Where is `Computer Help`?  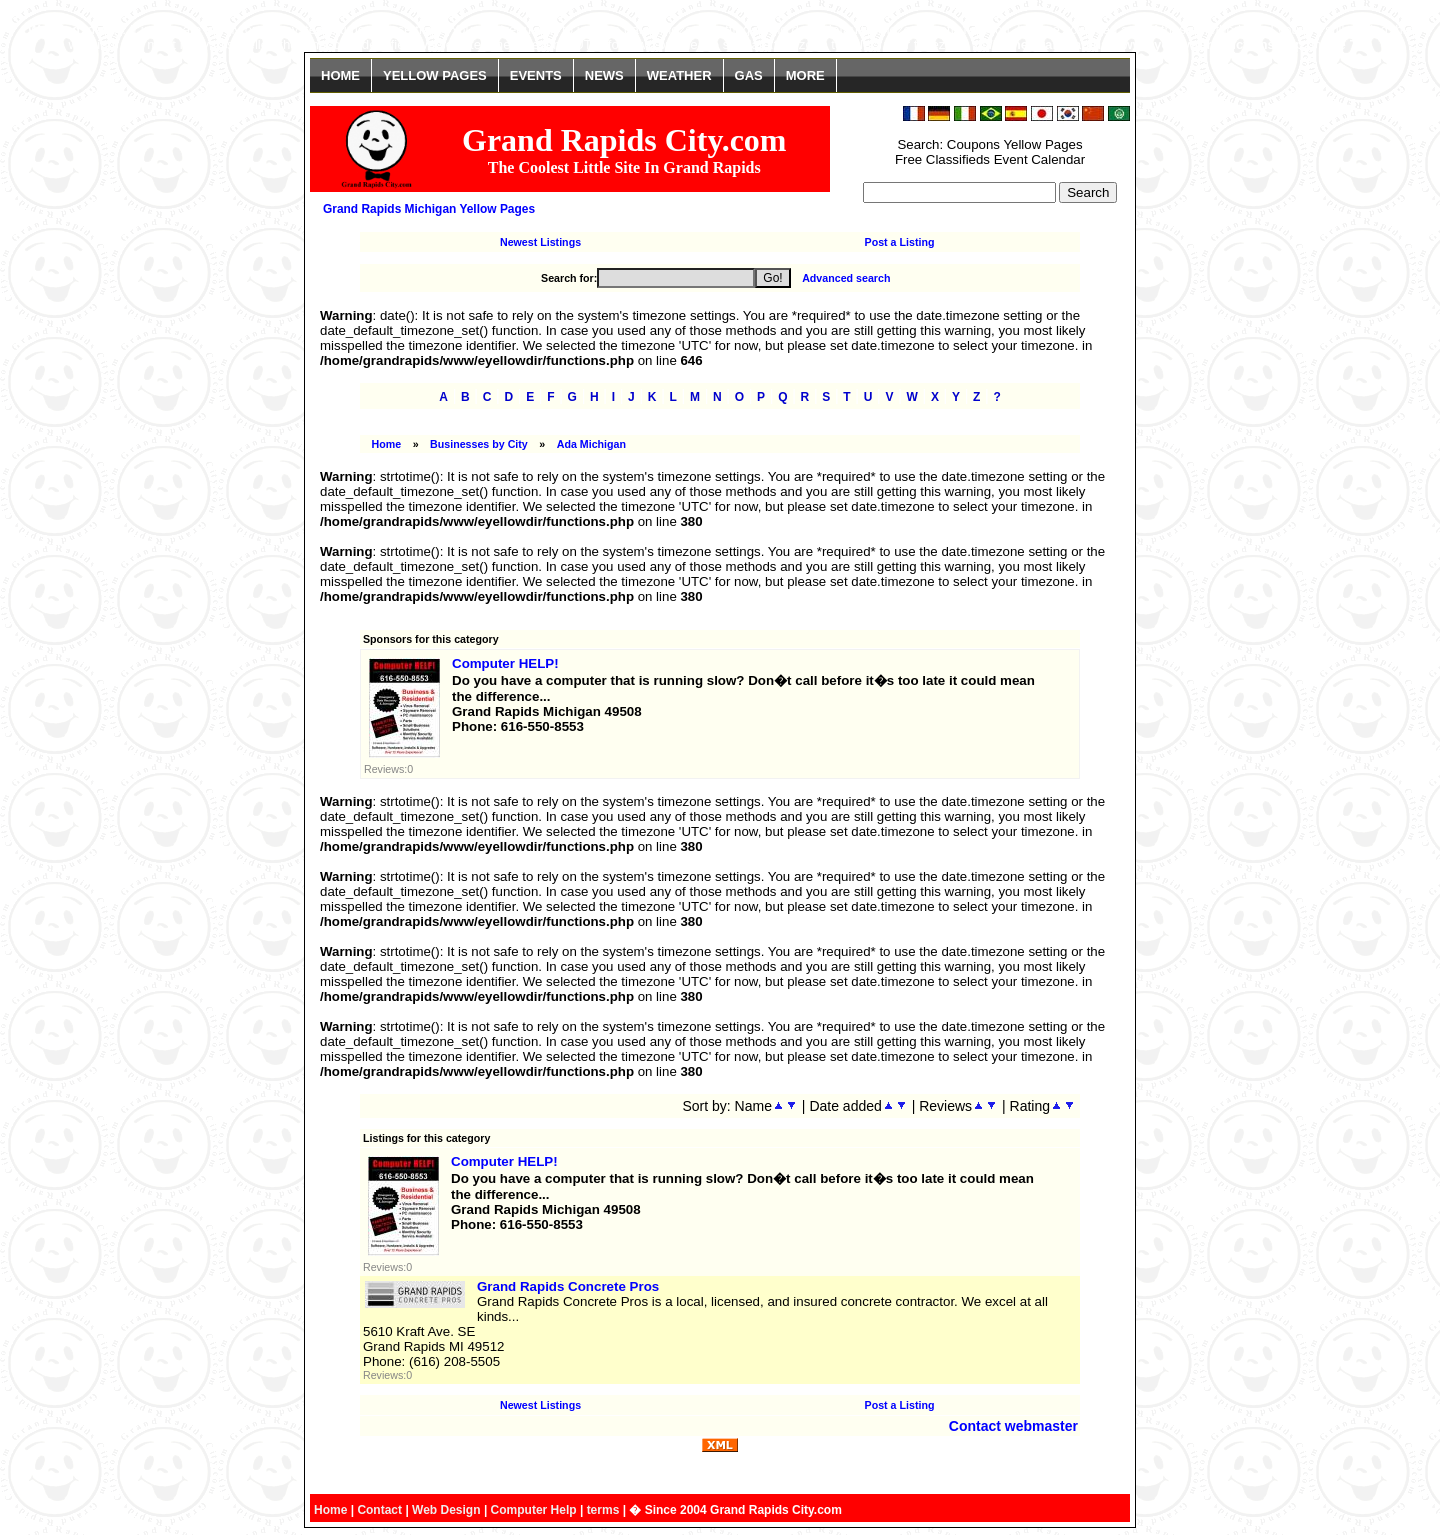 Computer Help is located at coordinates (534, 1510).